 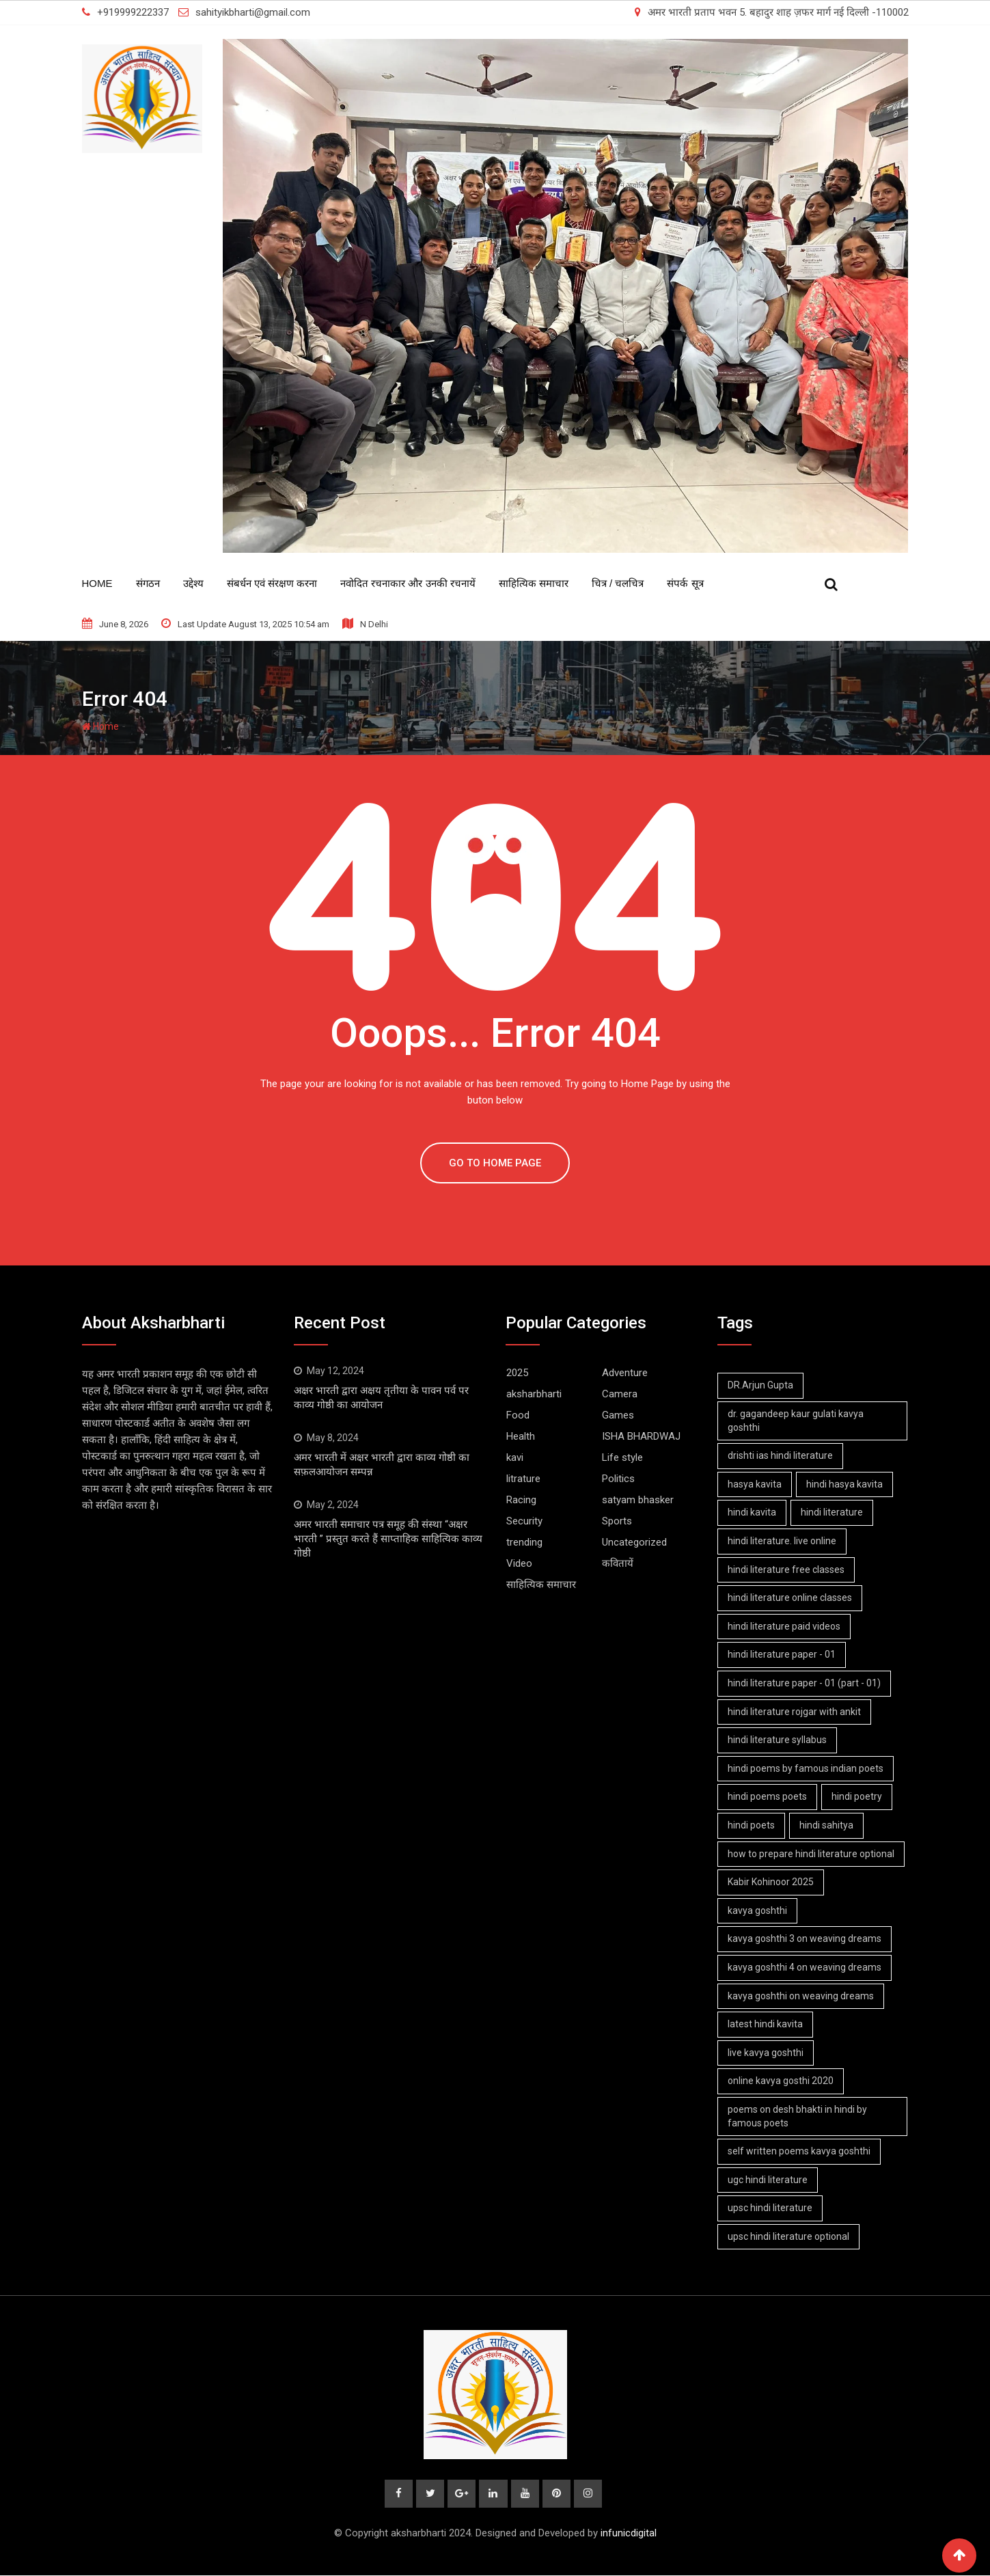 What do you see at coordinates (617, 1521) in the screenshot?
I see `Sports` at bounding box center [617, 1521].